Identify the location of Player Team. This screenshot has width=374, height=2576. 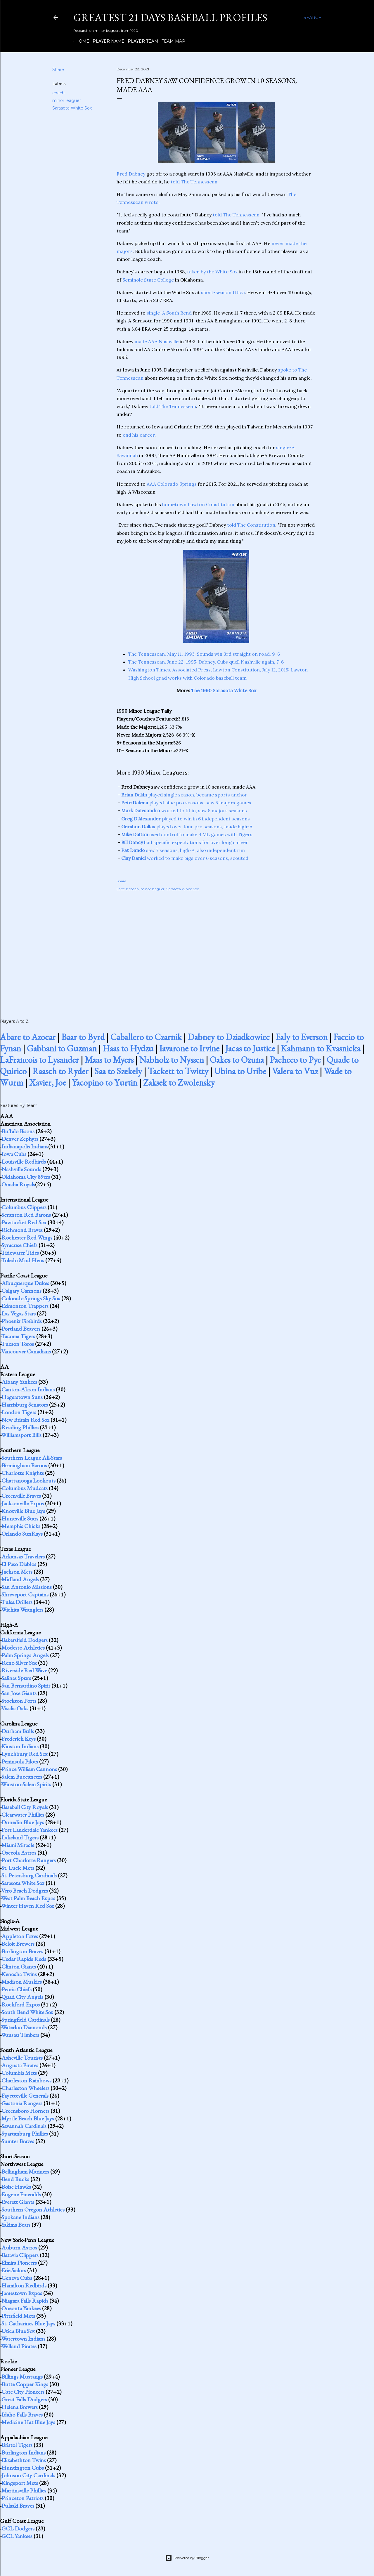
(141, 41).